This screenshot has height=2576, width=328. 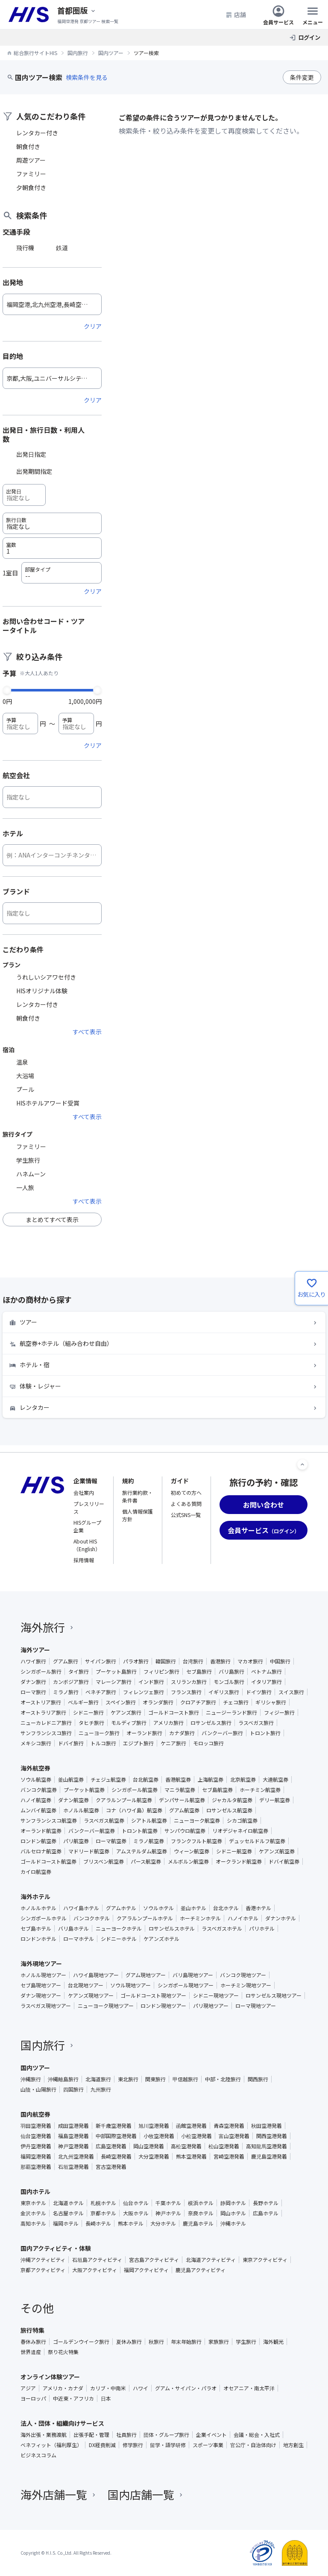 I want to click on 宮古島アクティビティ, so click(x=154, y=2259).